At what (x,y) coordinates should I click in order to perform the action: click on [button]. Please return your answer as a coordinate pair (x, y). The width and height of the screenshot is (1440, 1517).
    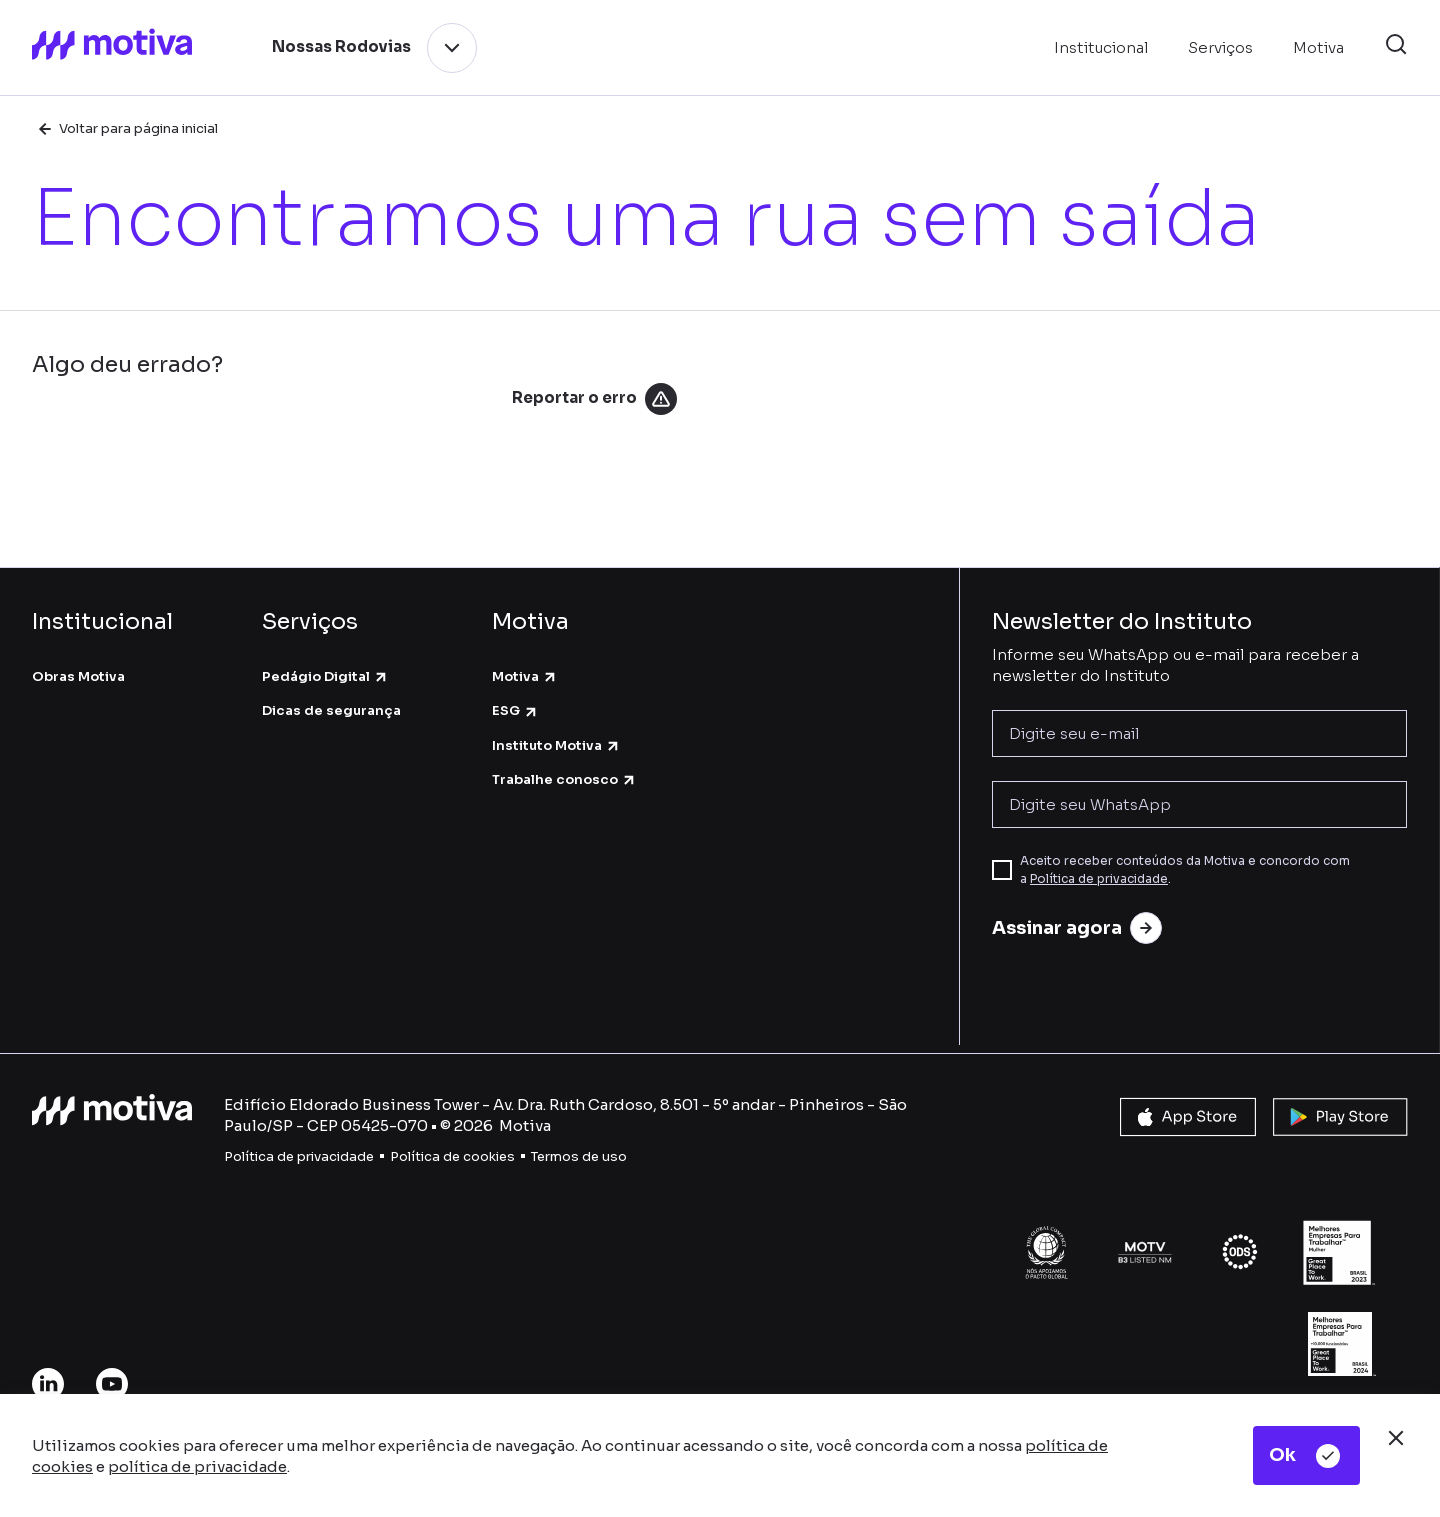
    Looking at the image, I should click on (1396, 47).